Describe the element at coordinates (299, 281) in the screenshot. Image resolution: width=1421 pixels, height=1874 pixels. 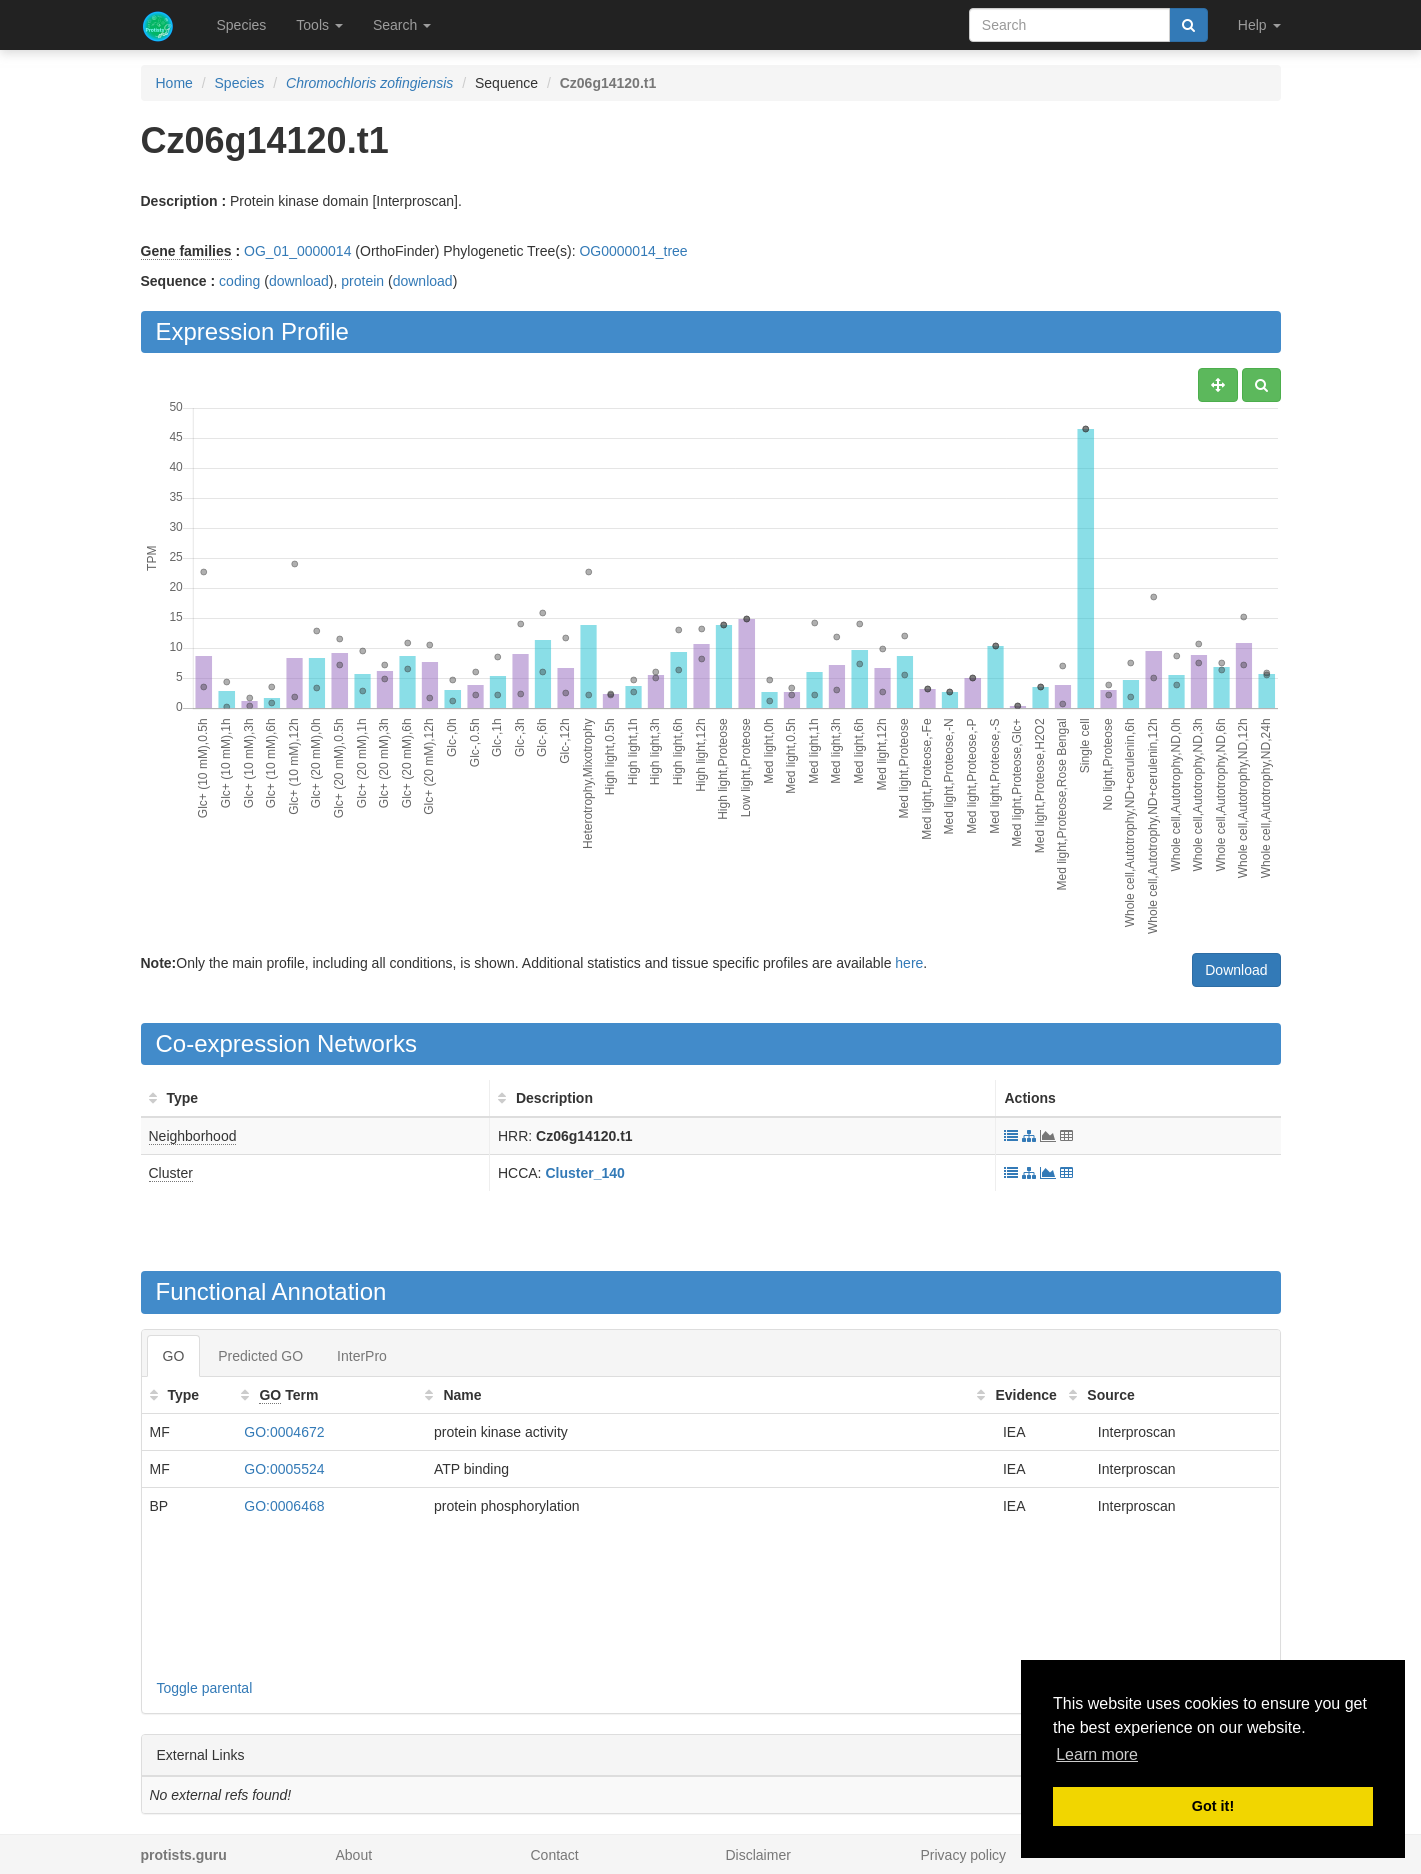
I see `download` at that location.